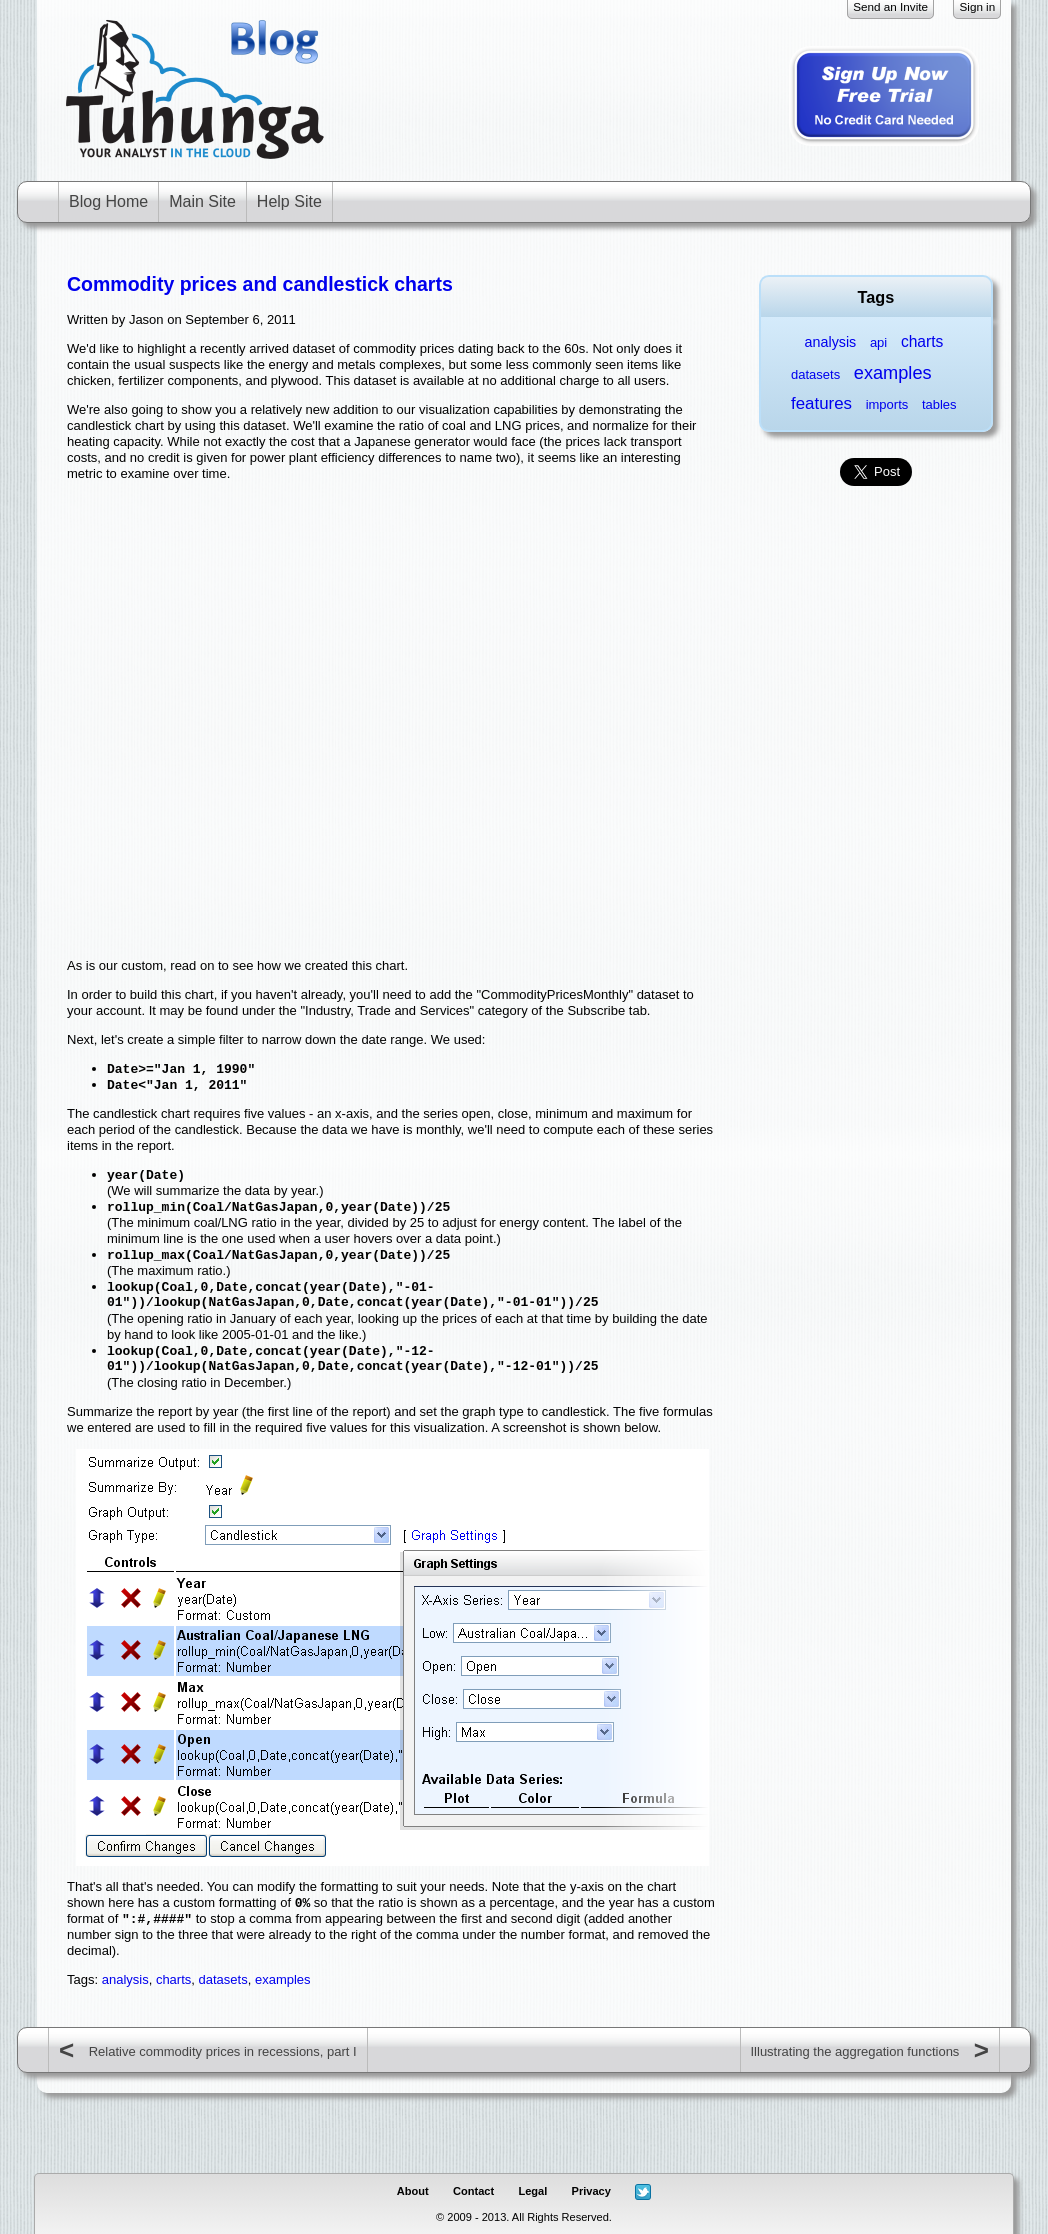  What do you see at coordinates (473, 2191) in the screenshot?
I see `Contact` at bounding box center [473, 2191].